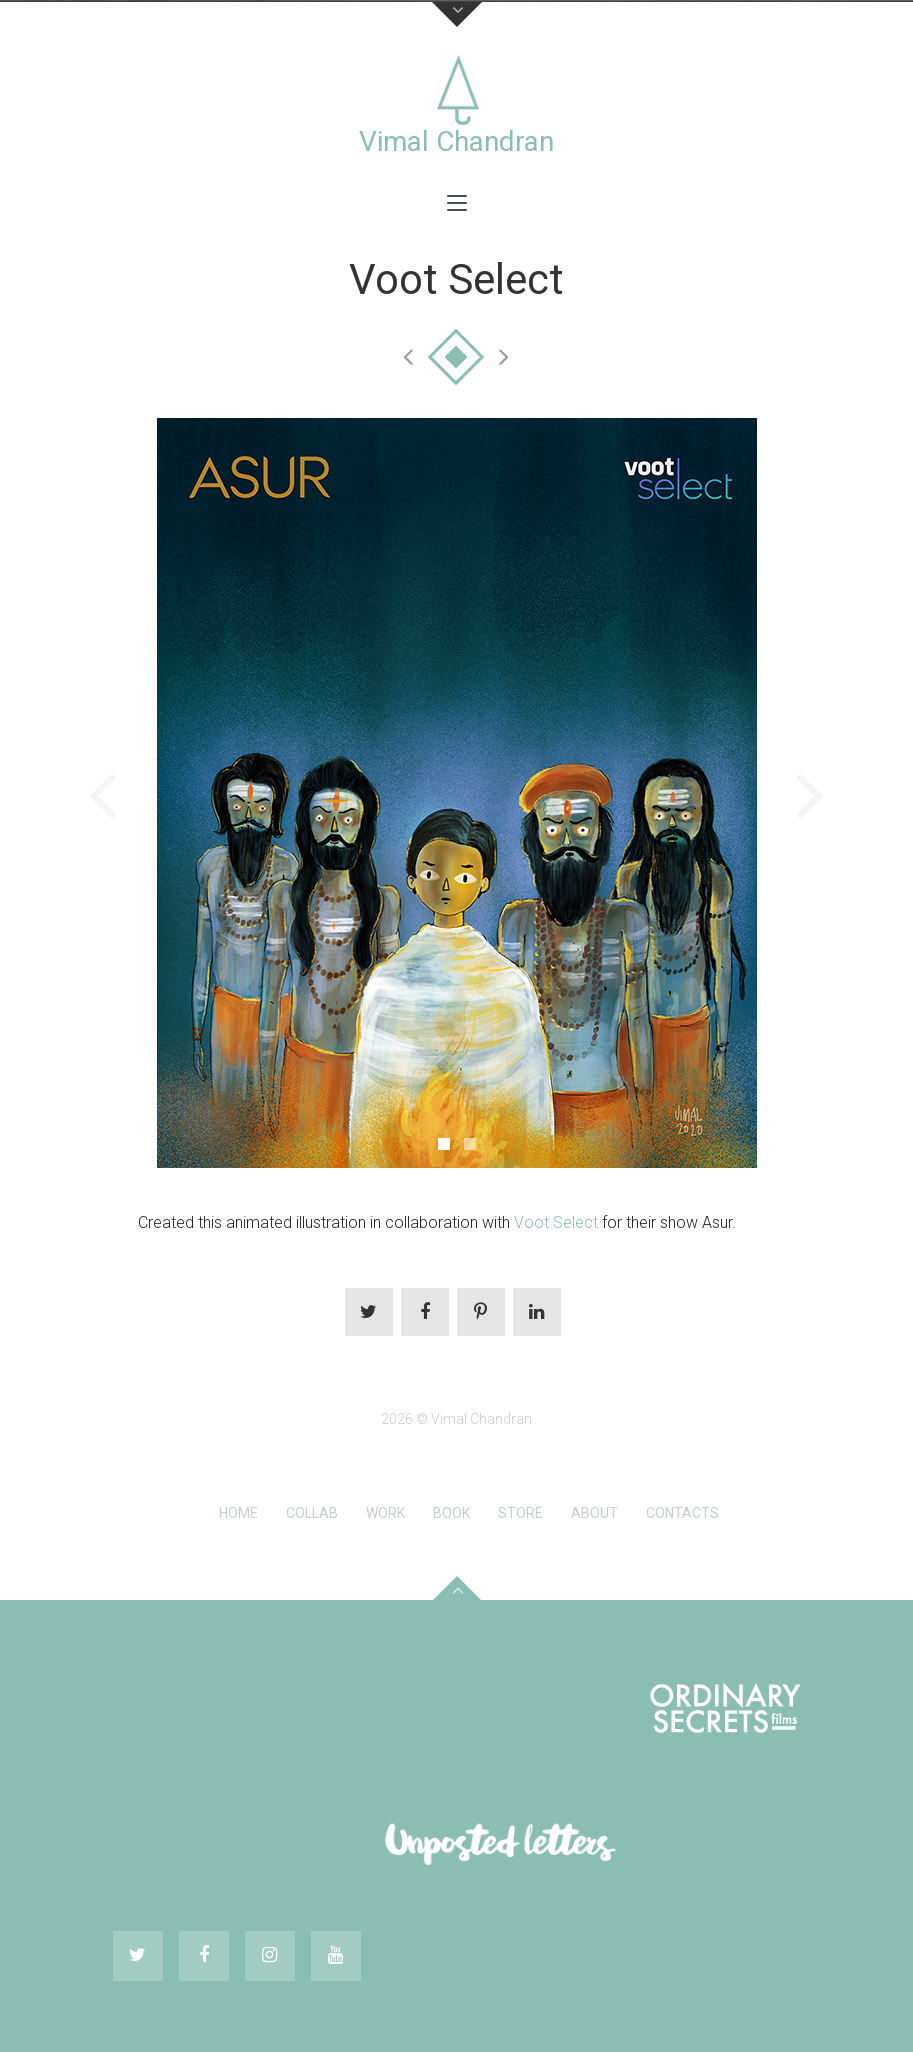 The width and height of the screenshot is (913, 2052). Describe the element at coordinates (594, 1513) in the screenshot. I see `About` at that location.